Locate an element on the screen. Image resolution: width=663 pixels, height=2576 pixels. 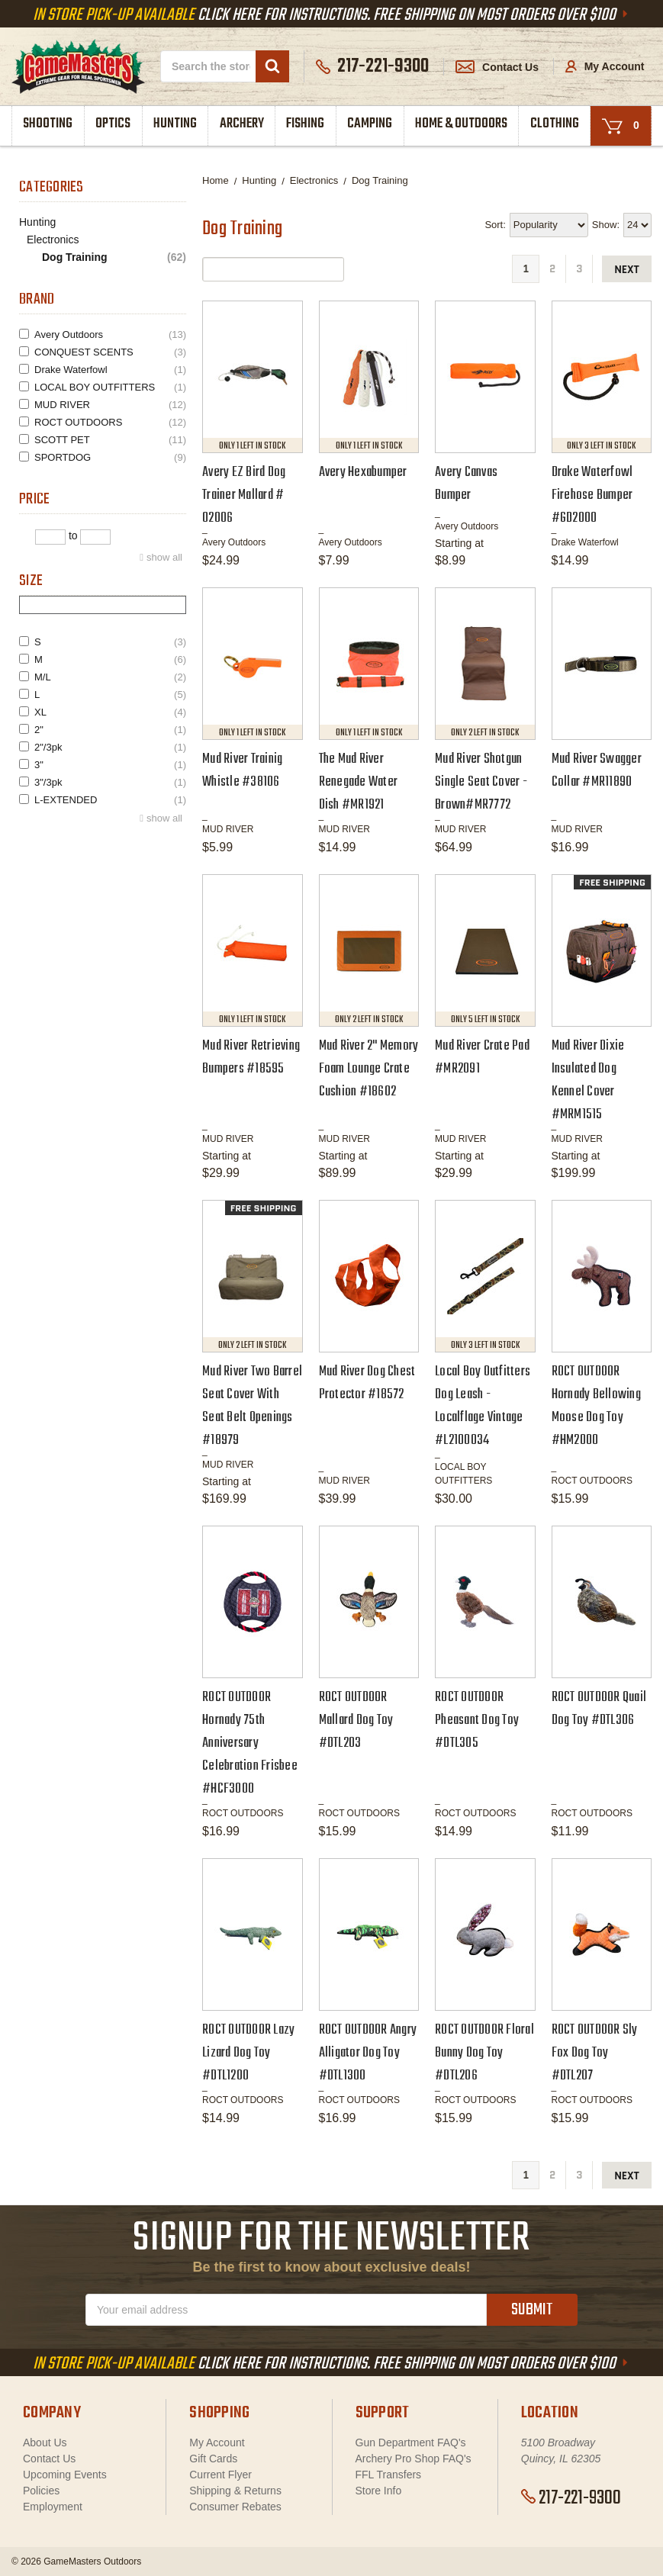
Mud River Retrieving Bumpers #18595 is located at coordinates (251, 1057).